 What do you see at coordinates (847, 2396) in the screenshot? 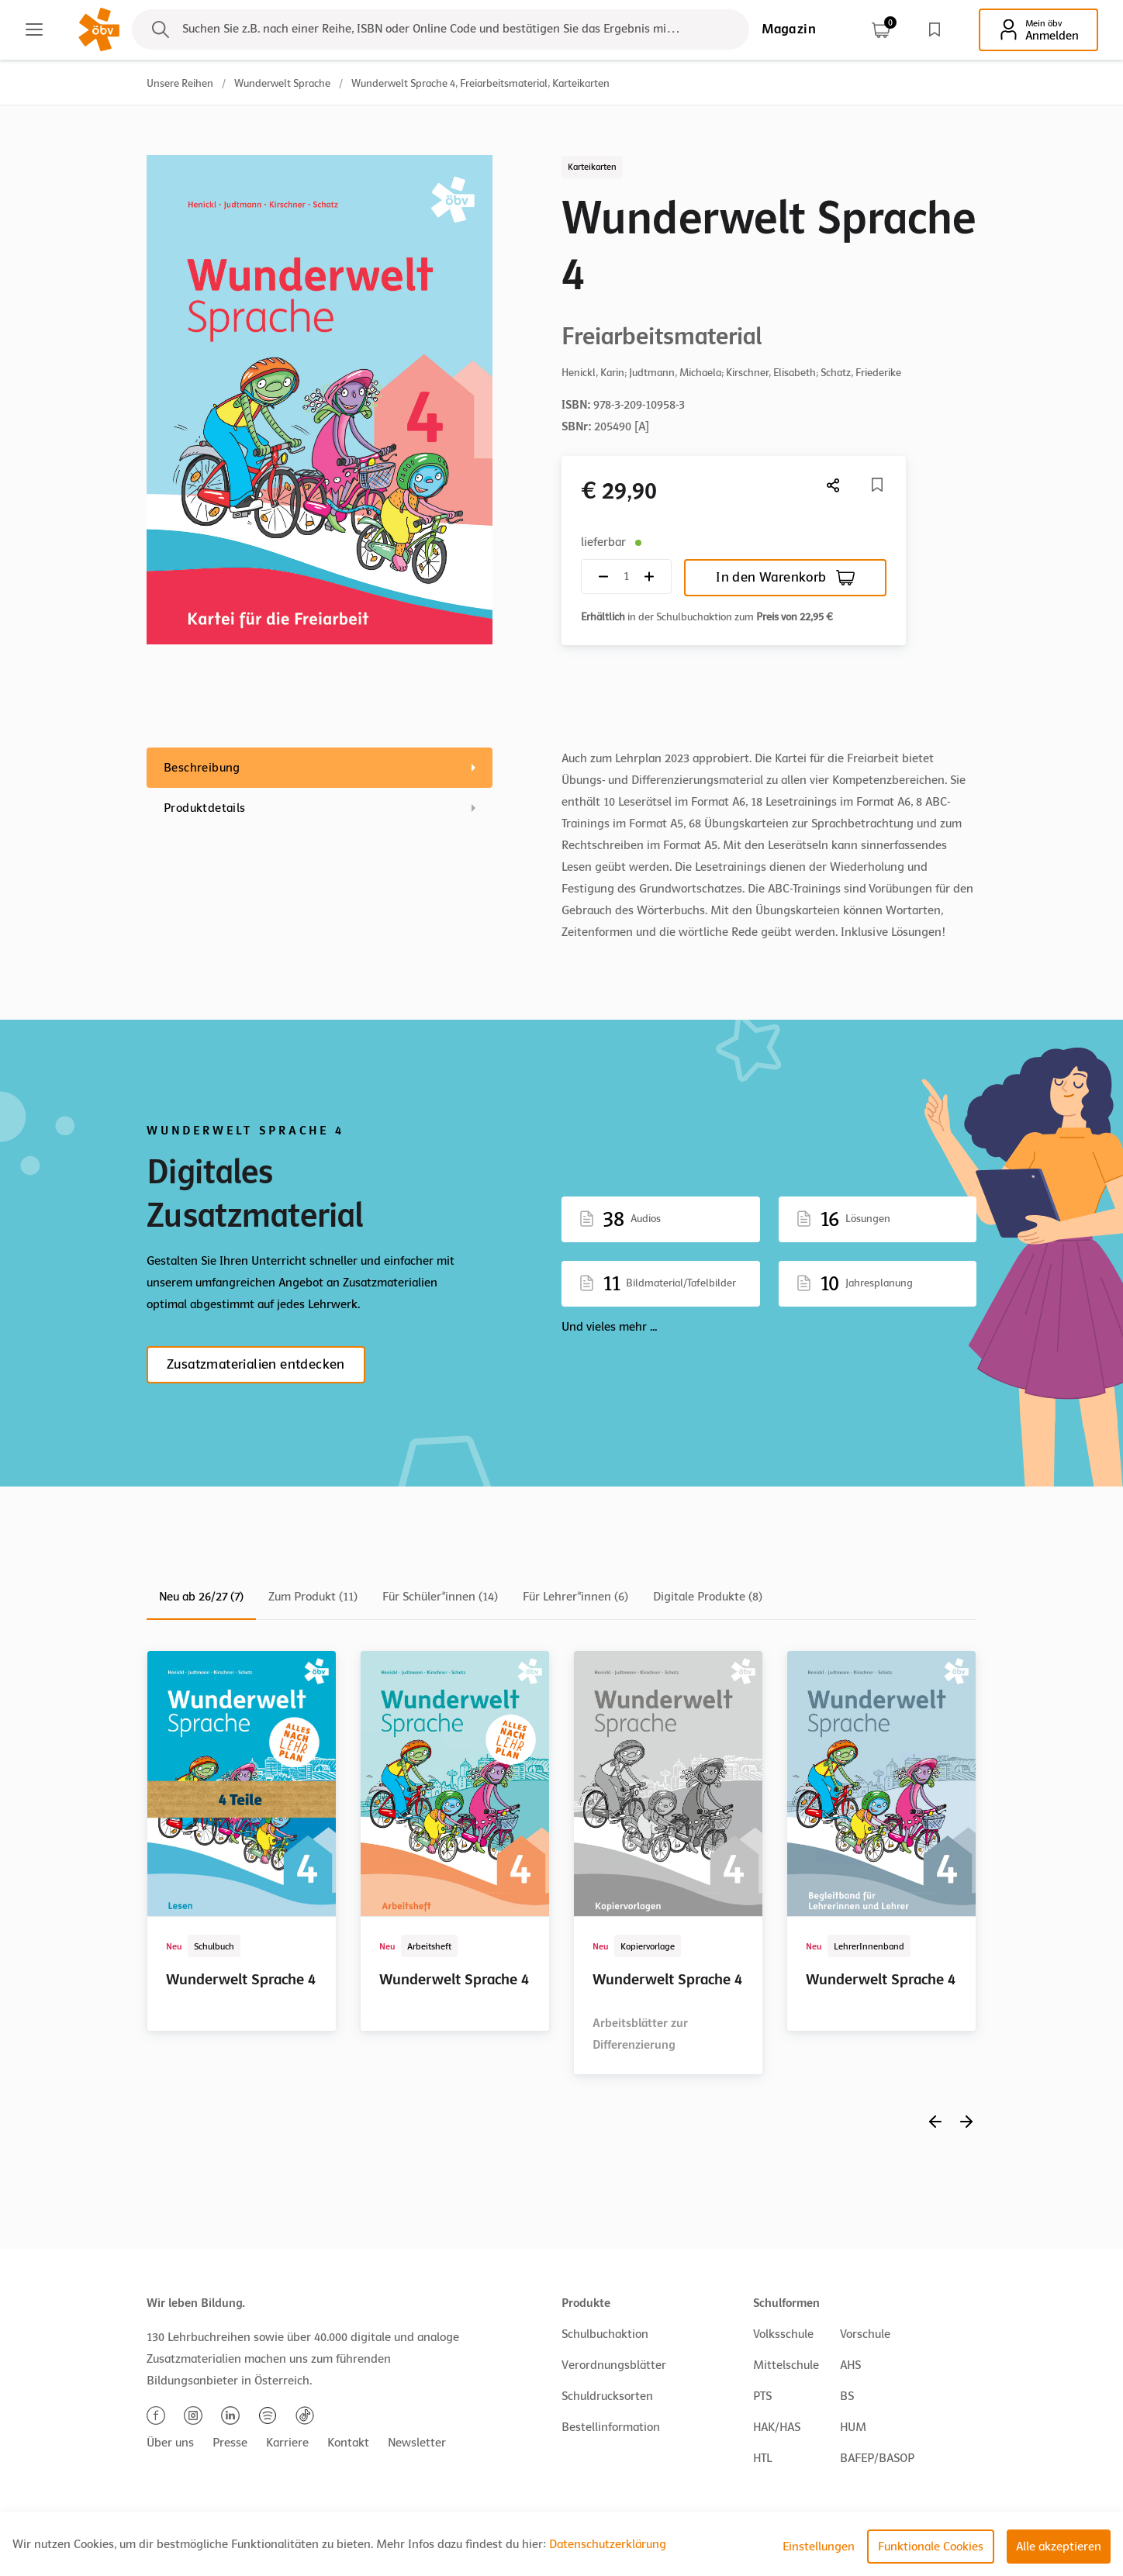
I see `BS` at bounding box center [847, 2396].